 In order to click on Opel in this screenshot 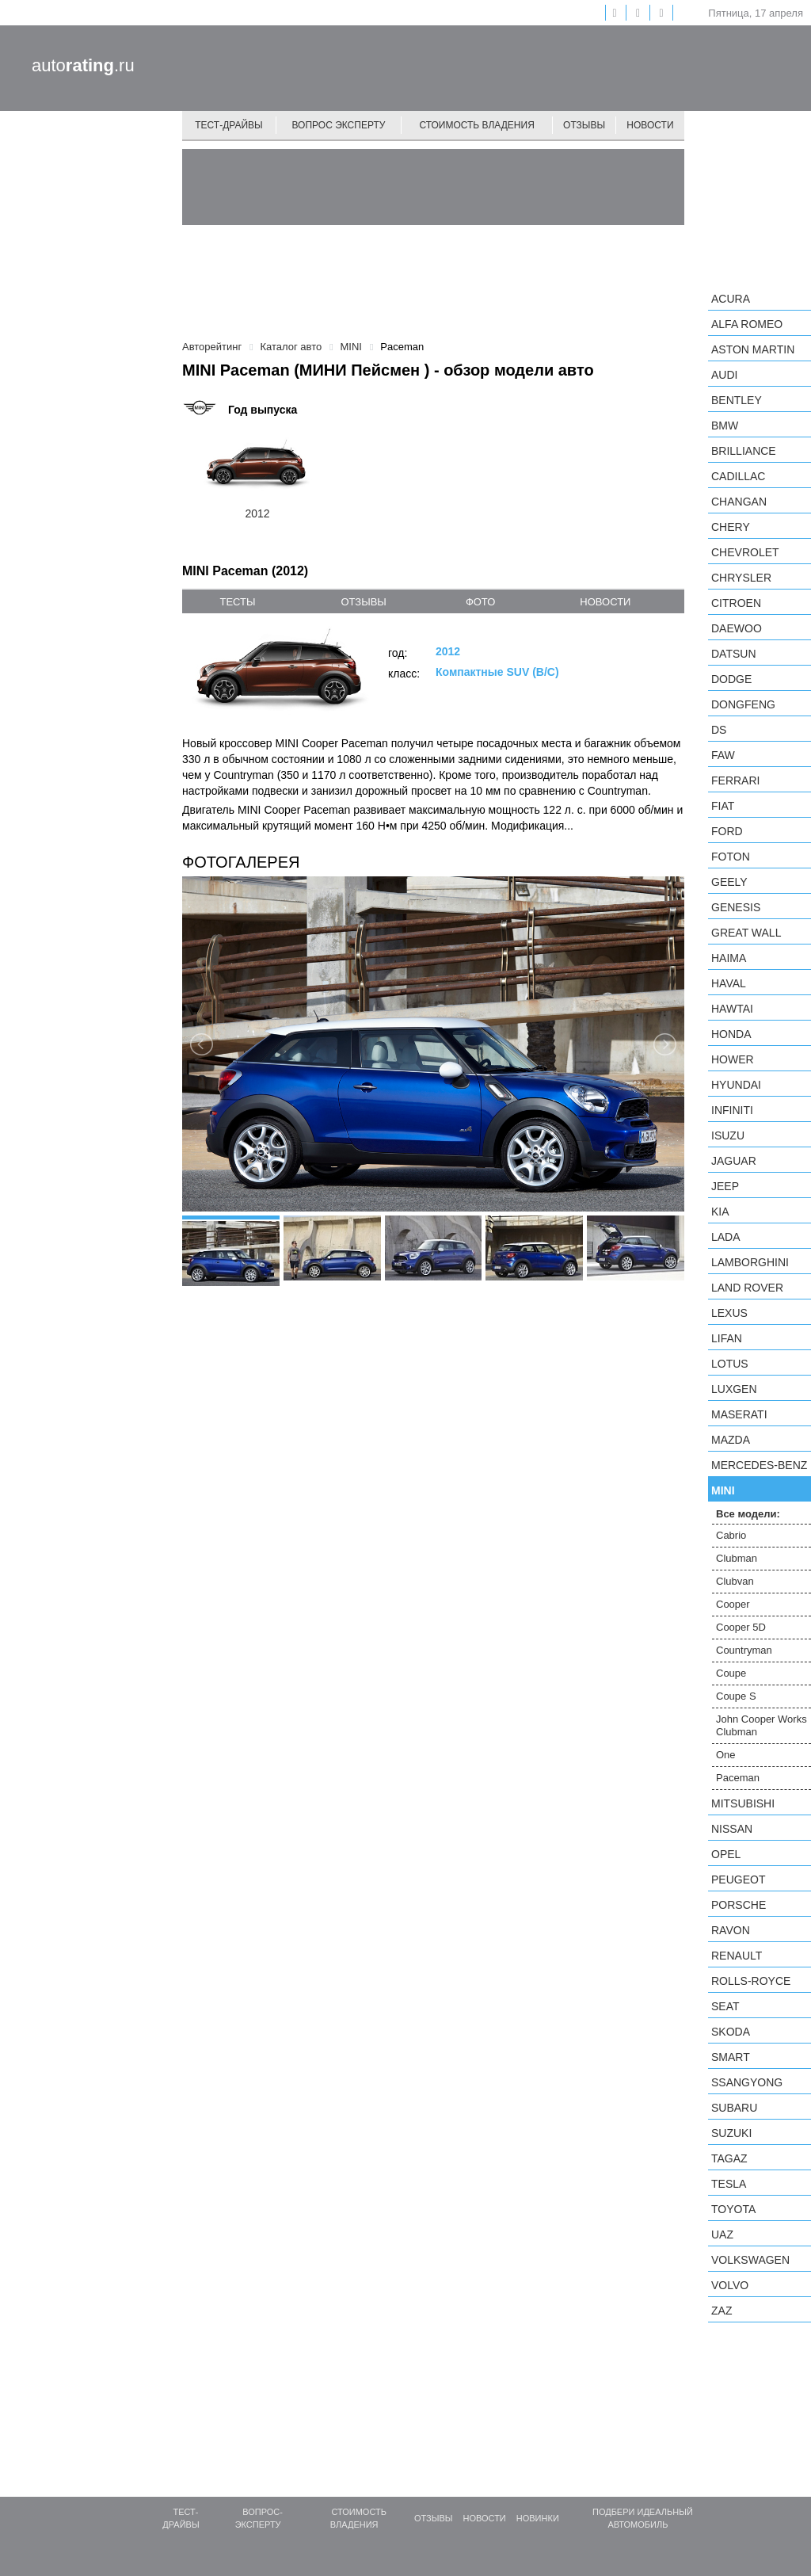, I will do `click(726, 1854)`.